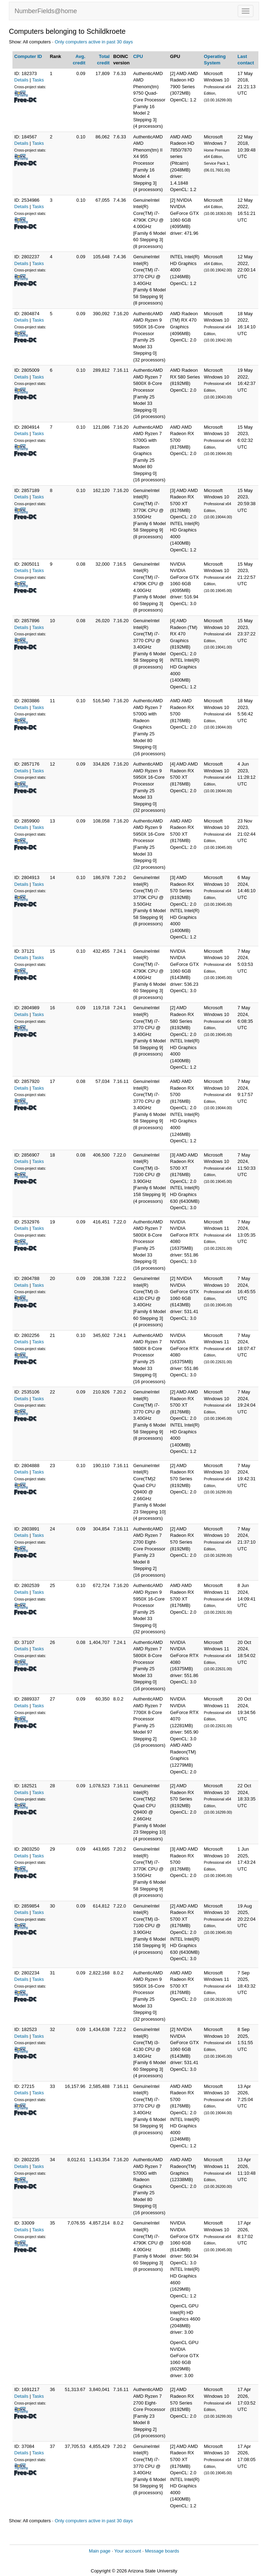  What do you see at coordinates (138, 56) in the screenshot?
I see `CPU` at bounding box center [138, 56].